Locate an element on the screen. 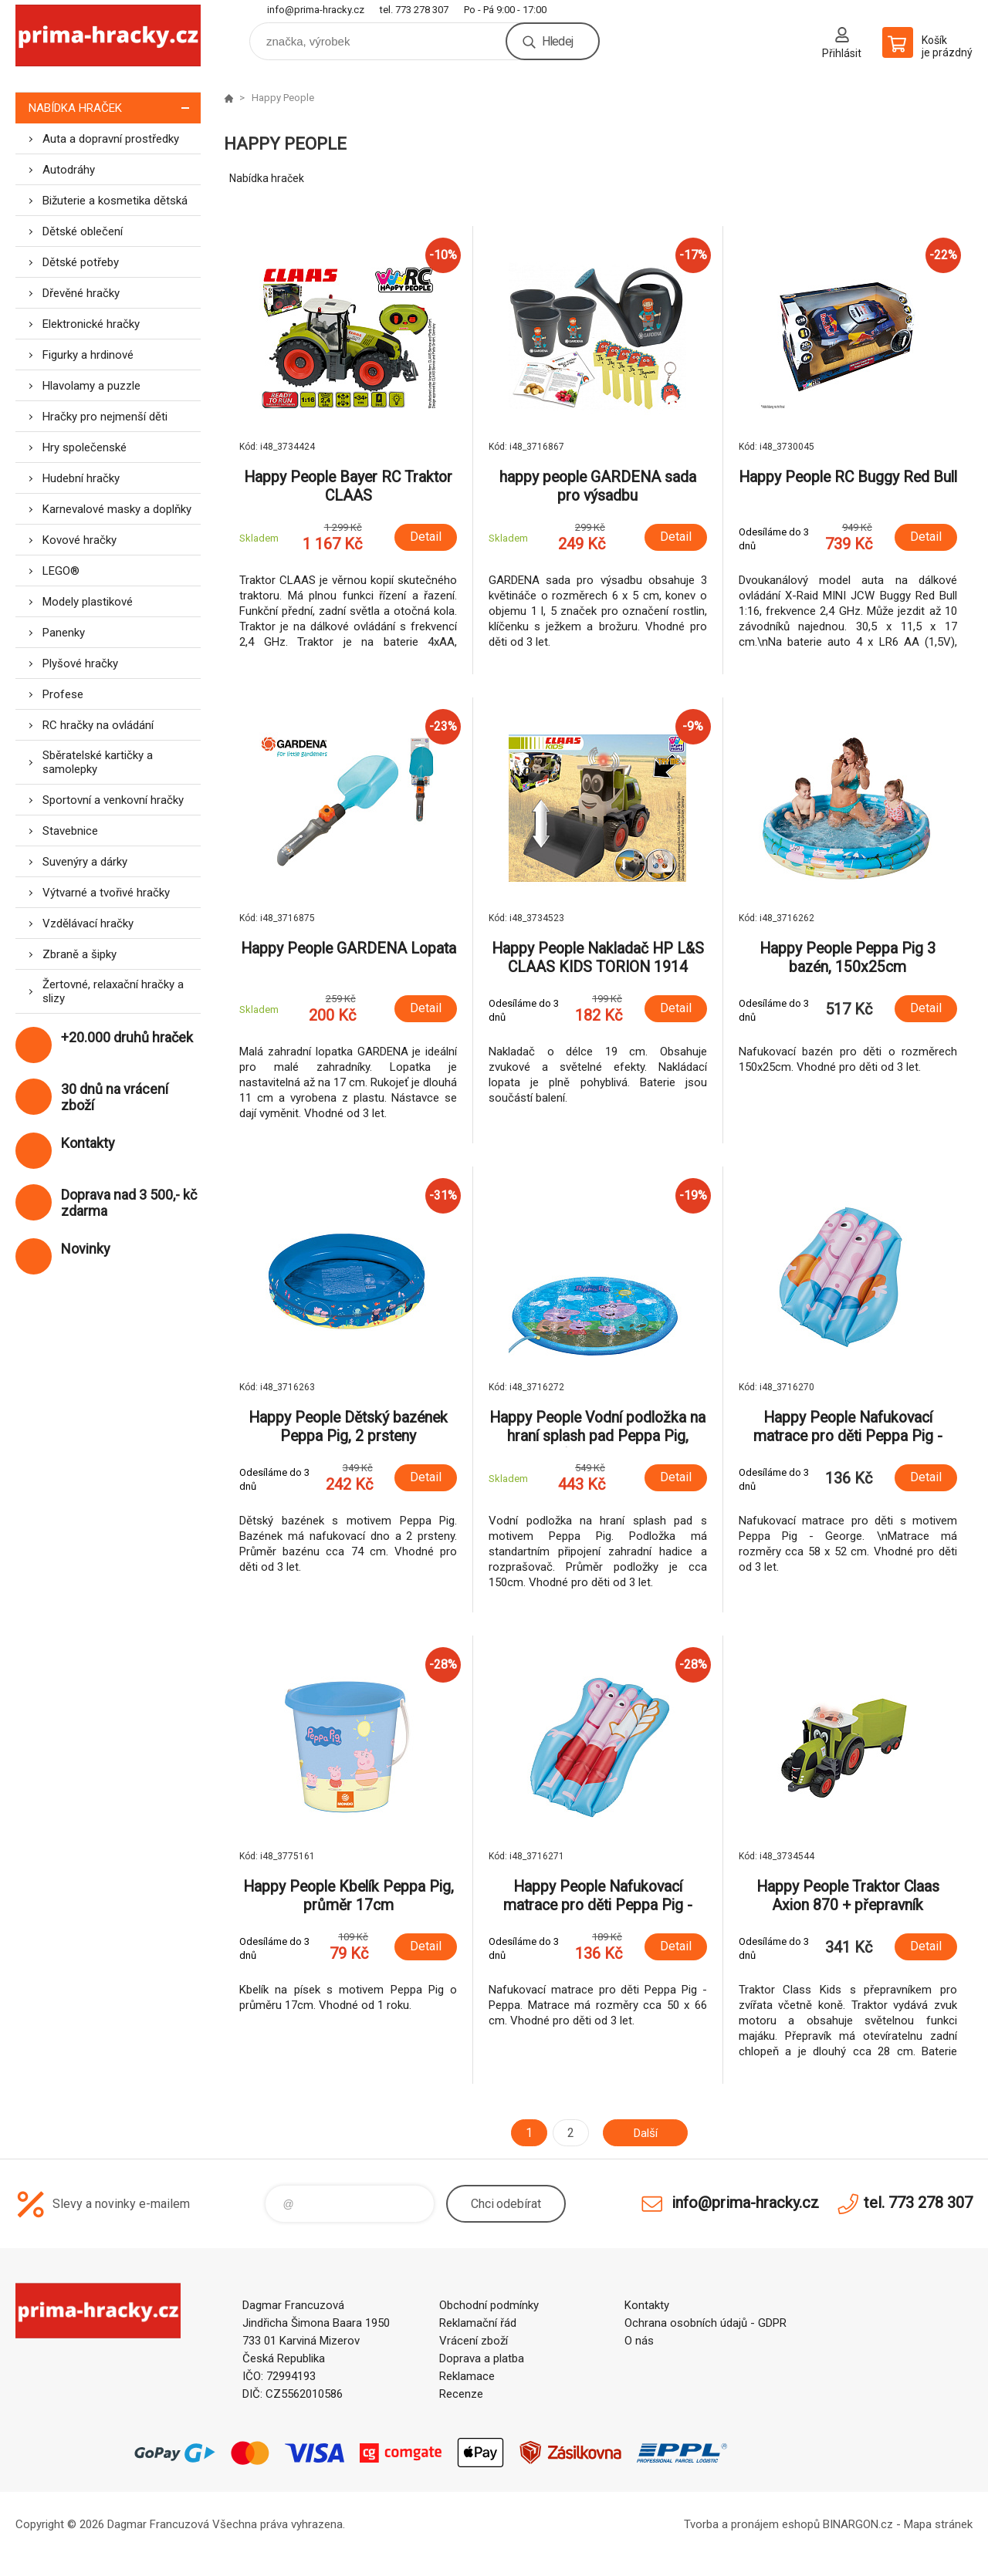 This screenshot has width=988, height=2576. RC hračky na ovládání is located at coordinates (98, 725).